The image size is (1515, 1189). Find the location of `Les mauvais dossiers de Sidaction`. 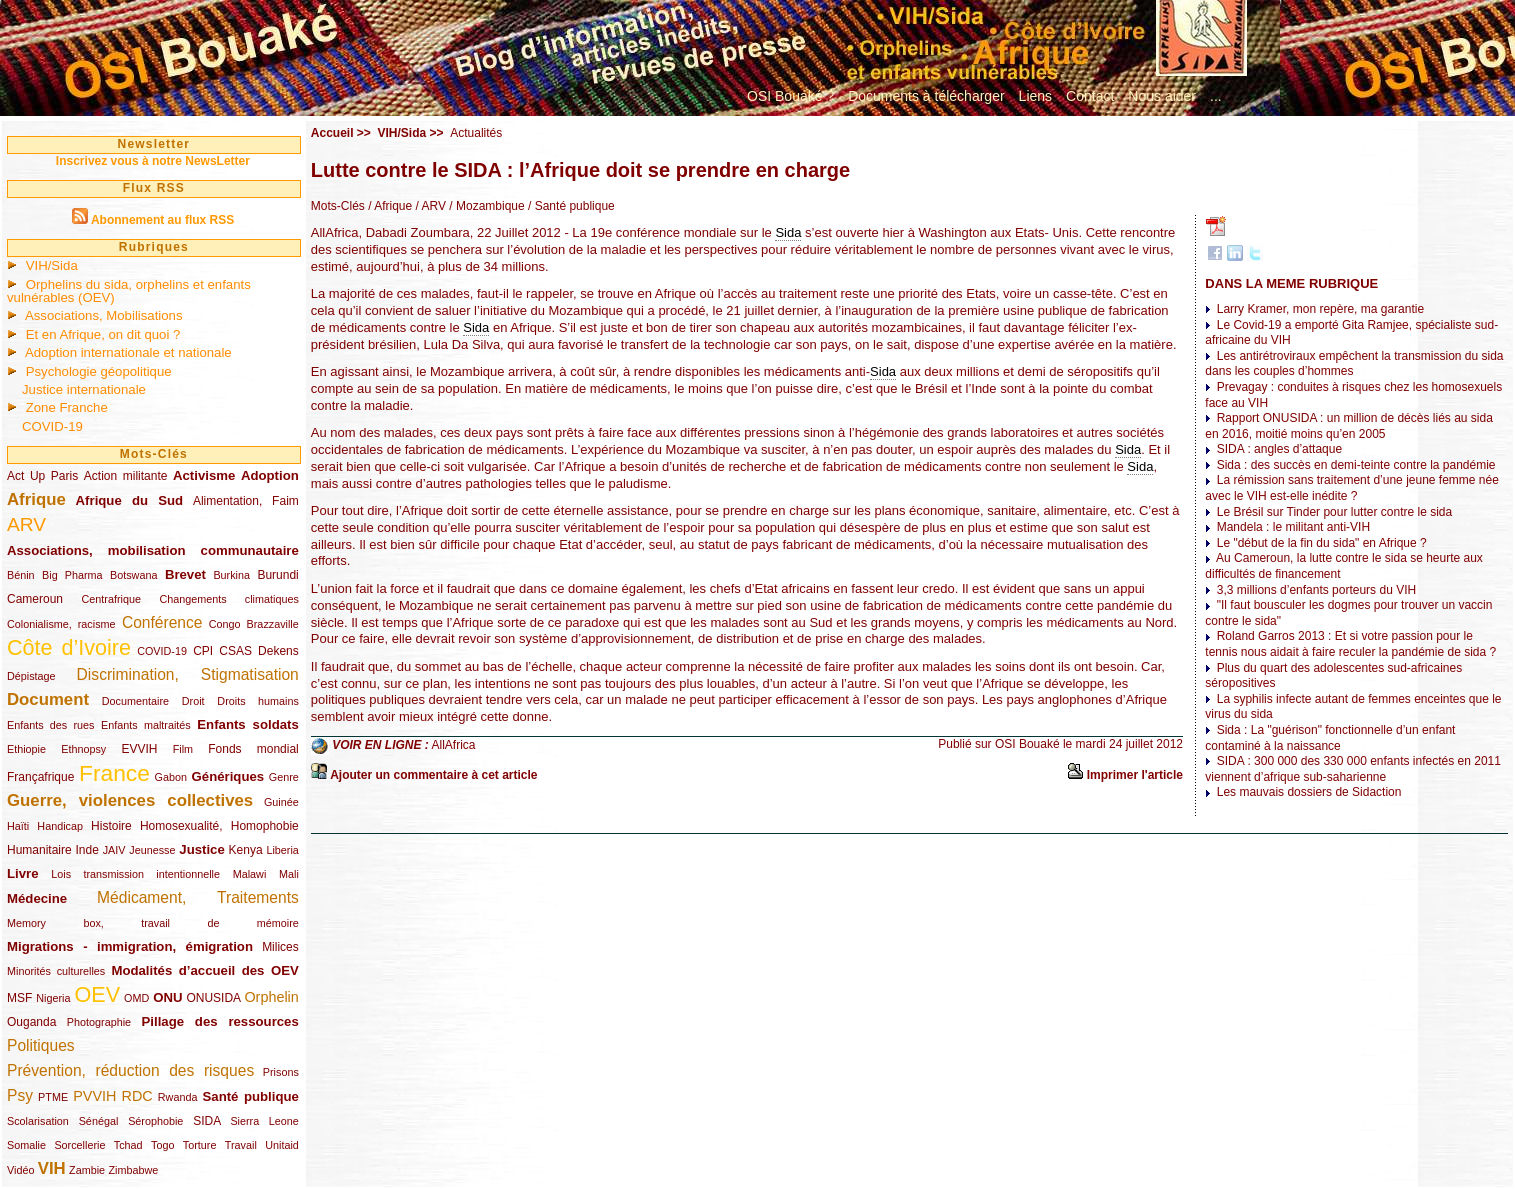

Les mauvais dossiers de Sidaction is located at coordinates (1309, 792).